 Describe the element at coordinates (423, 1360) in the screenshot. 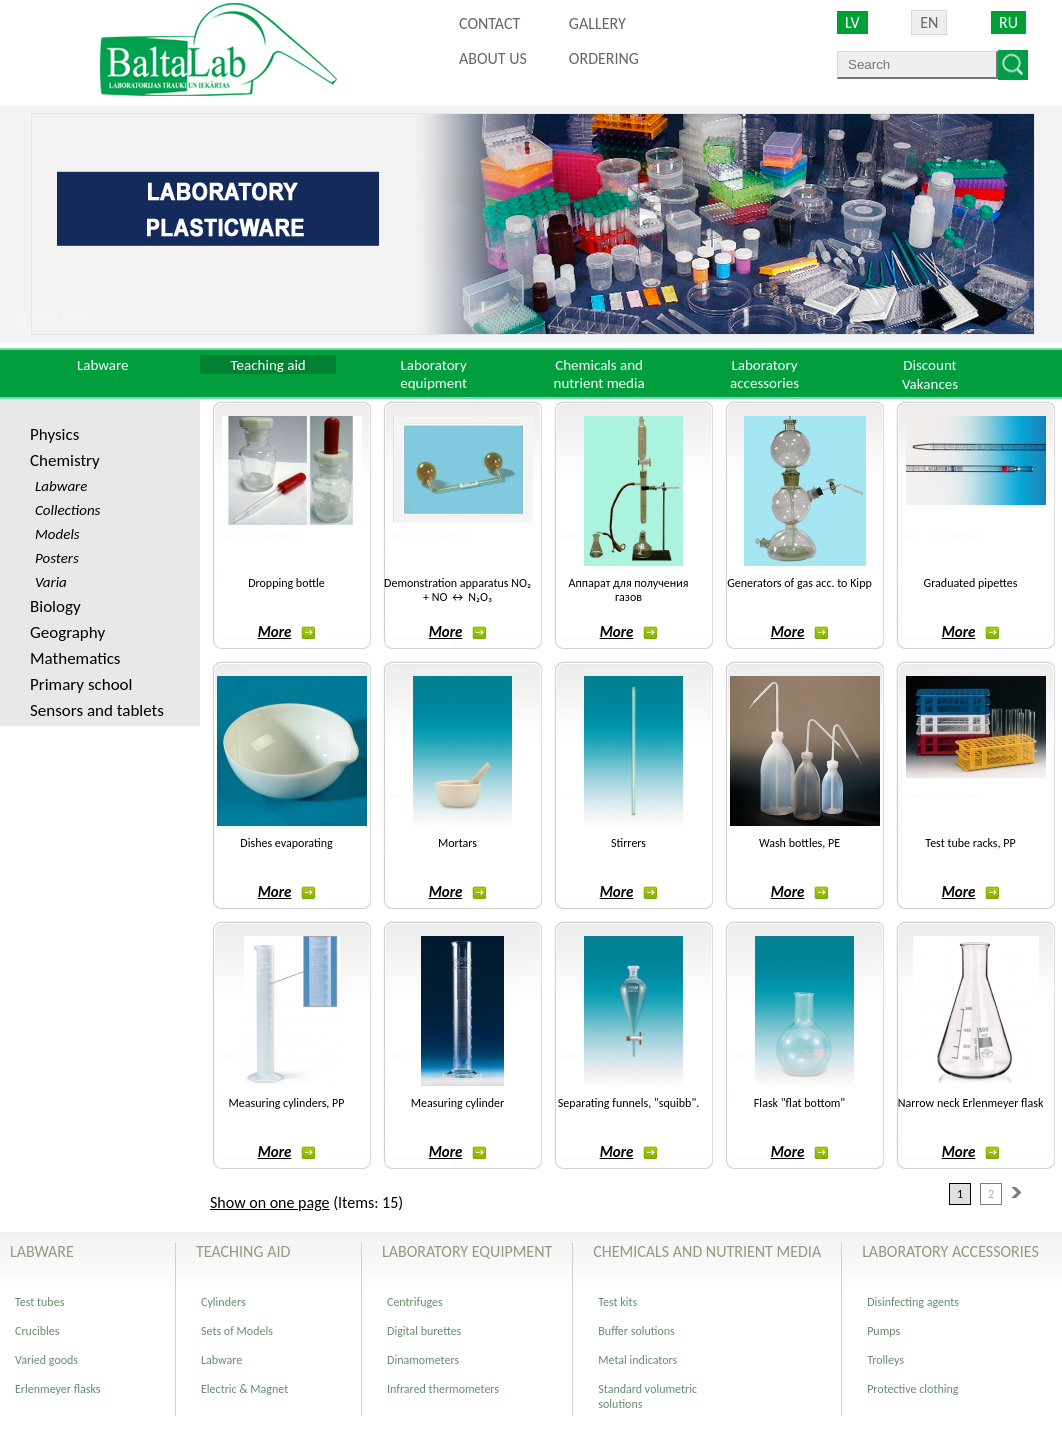

I see `Dinamometers` at that location.